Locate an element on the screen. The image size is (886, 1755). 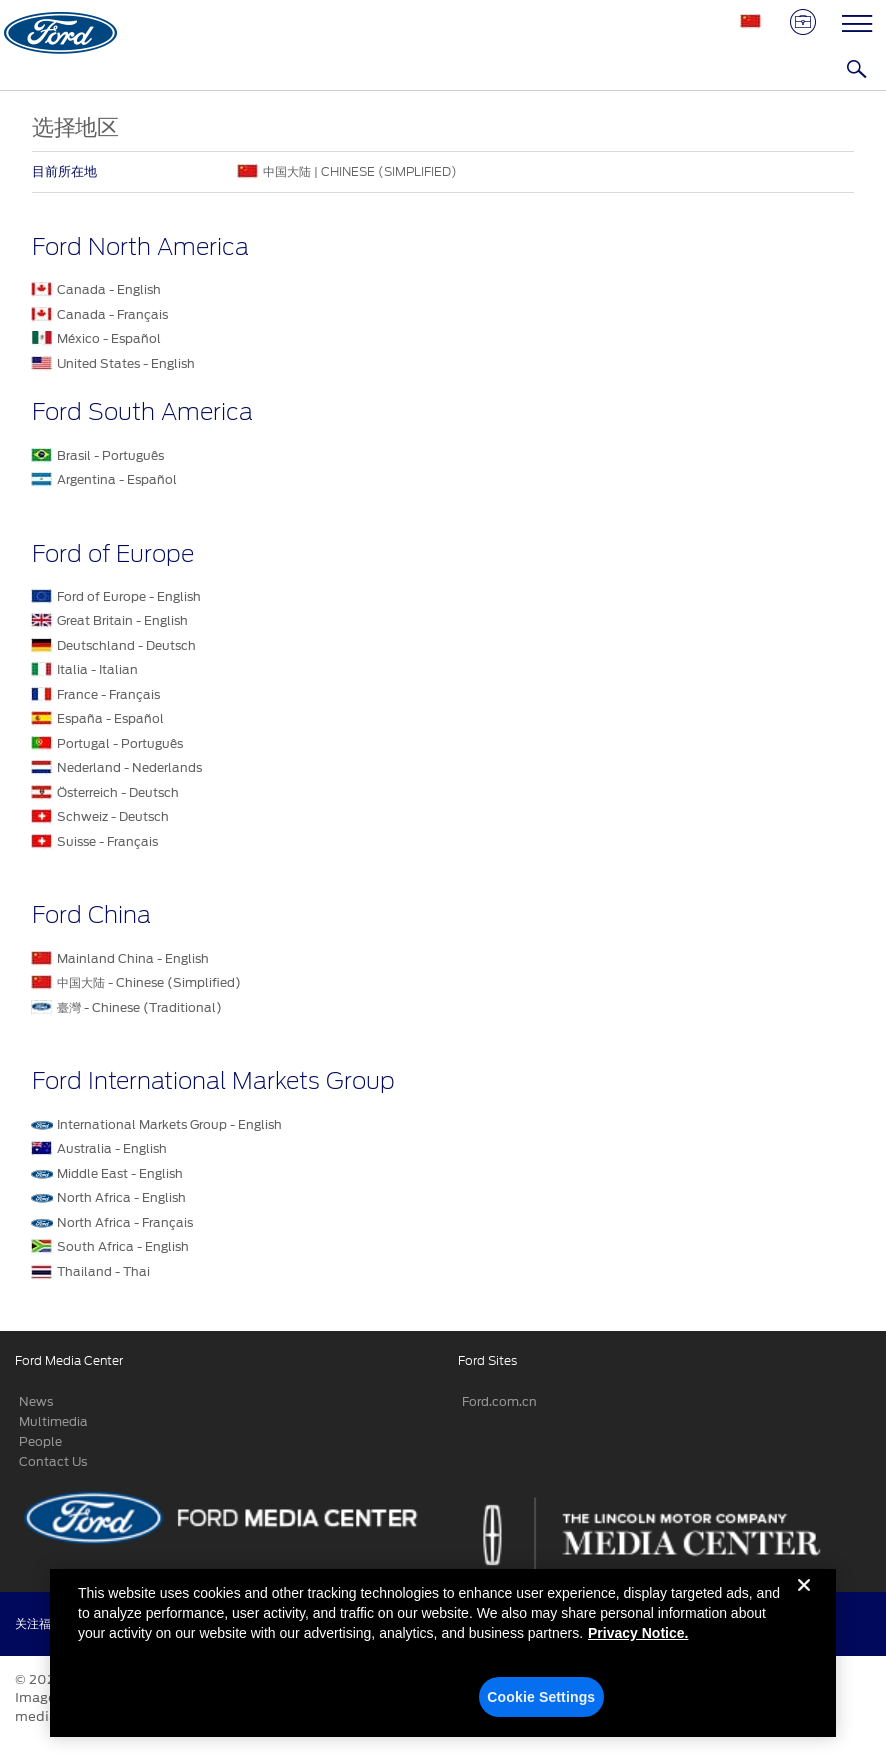
[Close] is located at coordinates (804, 1609).